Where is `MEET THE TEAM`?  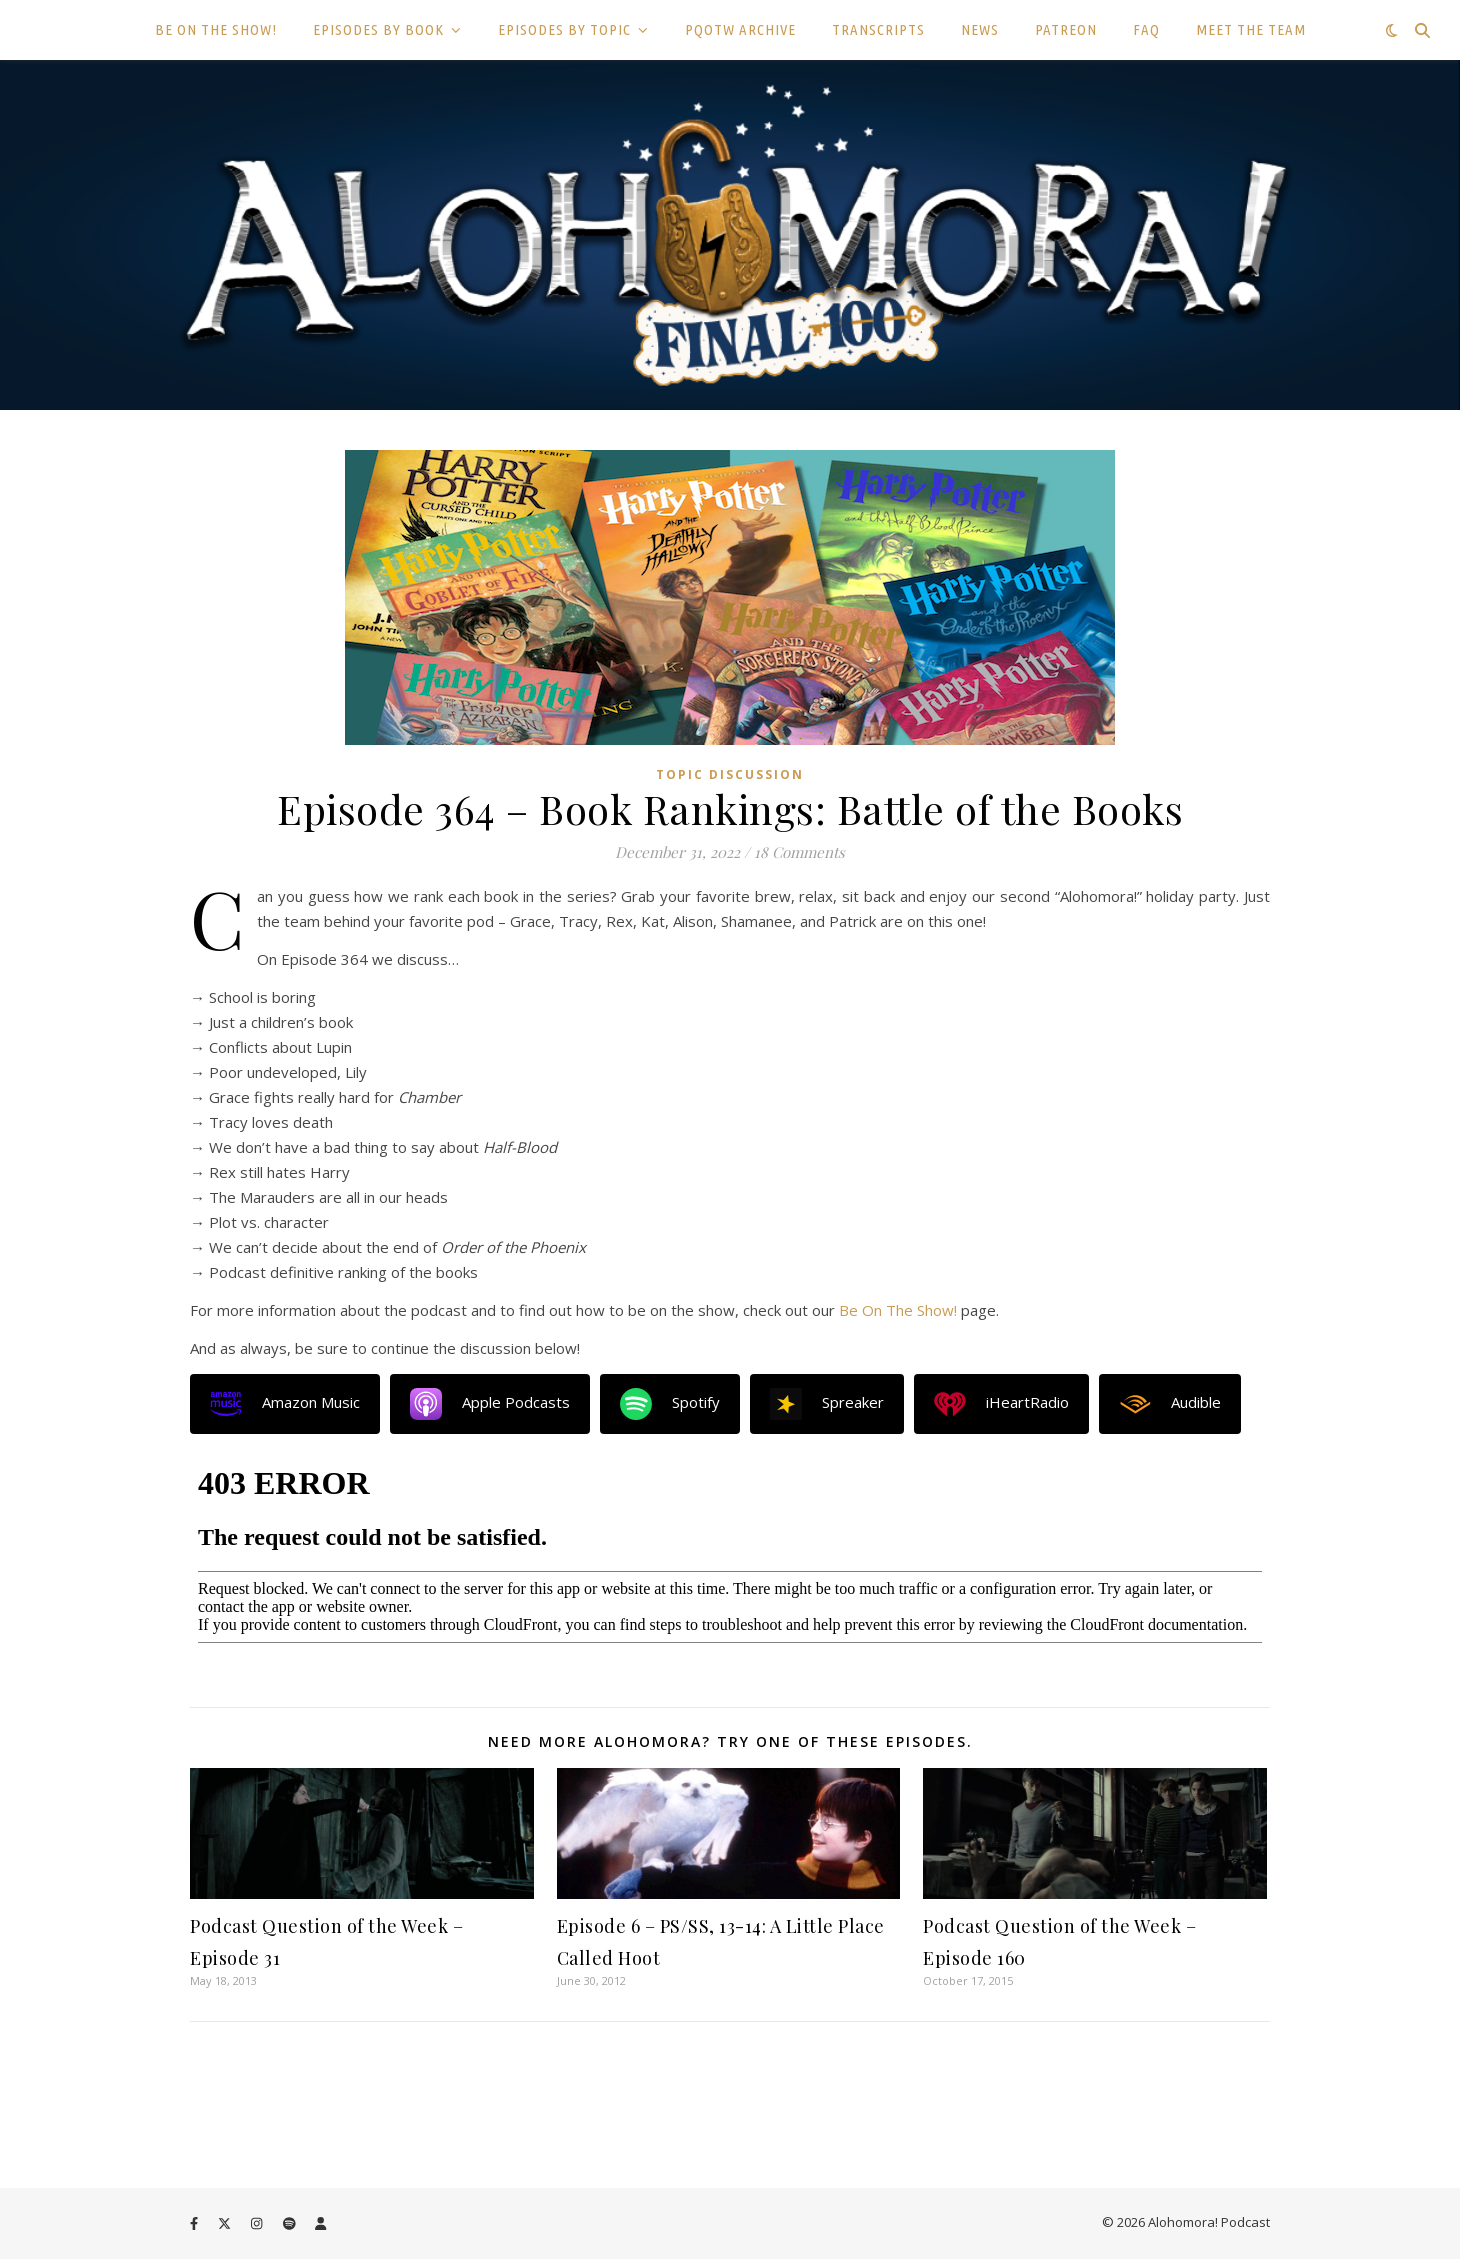 MEET THE TEAM is located at coordinates (1251, 29).